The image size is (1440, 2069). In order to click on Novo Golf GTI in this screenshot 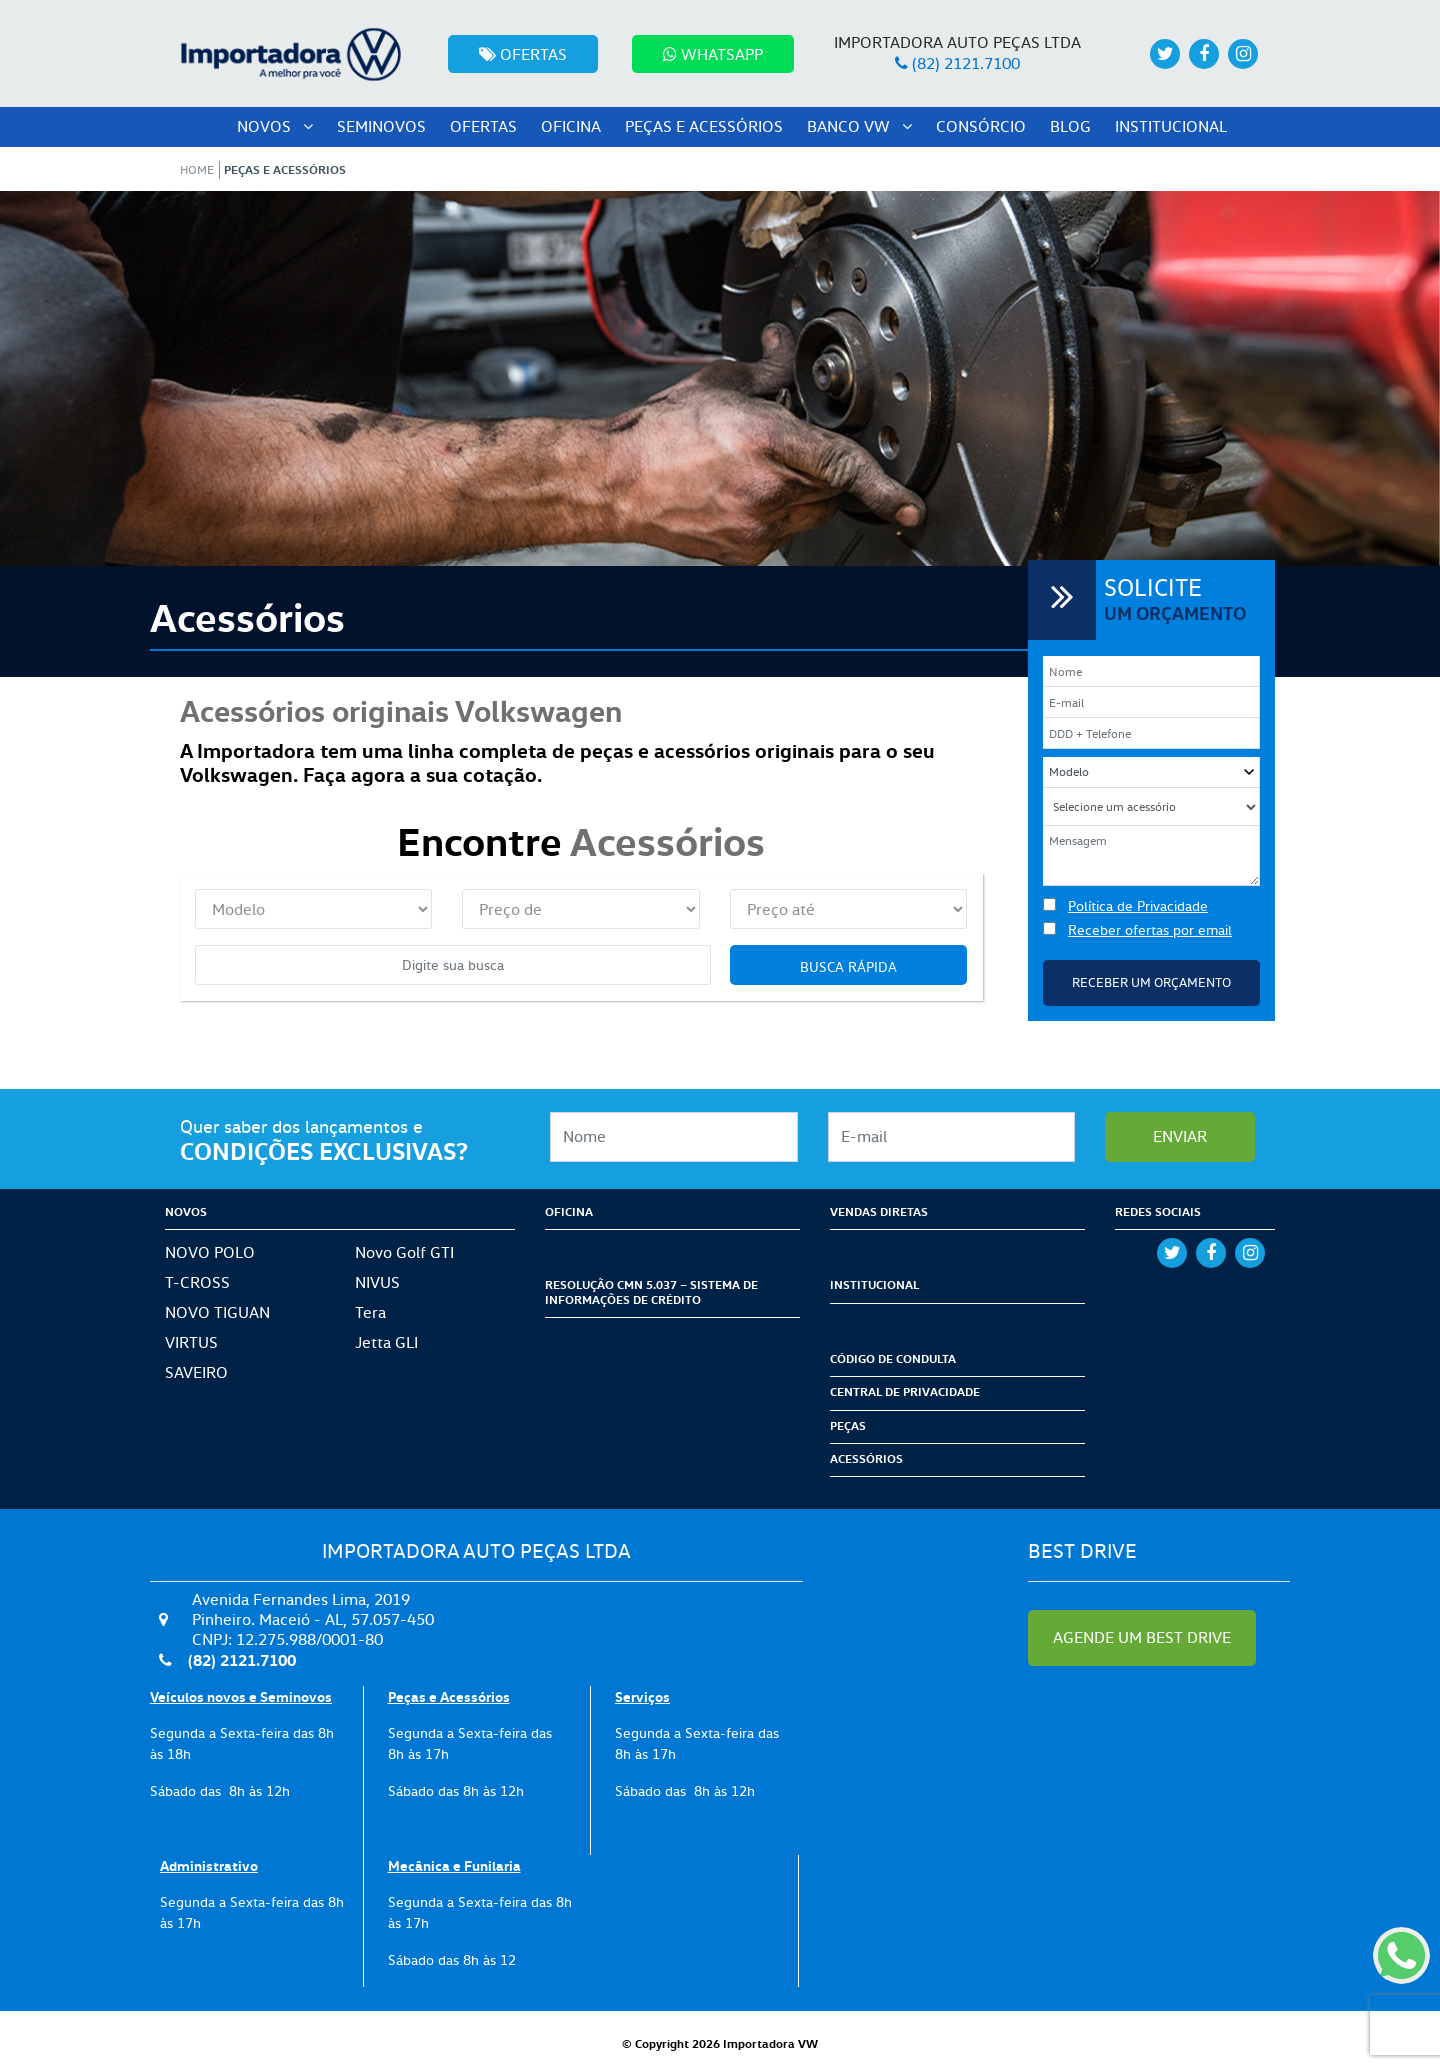, I will do `click(404, 1252)`.